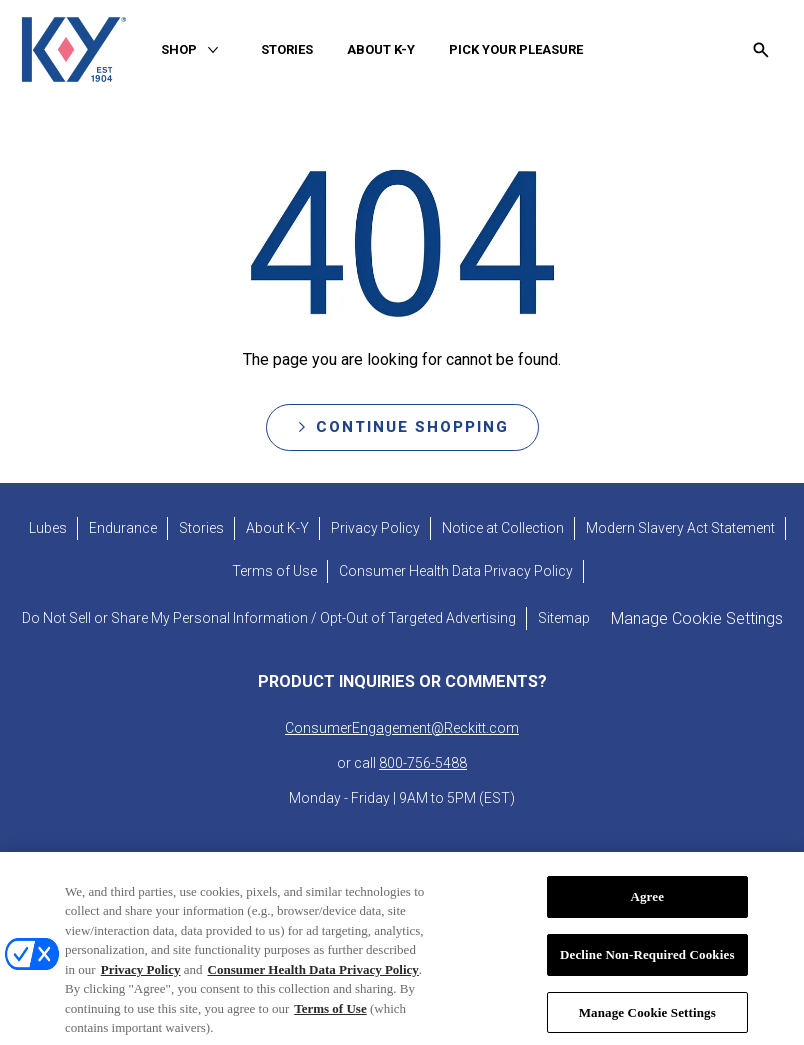 The height and width of the screenshot is (1045, 804). Describe the element at coordinates (503, 528) in the screenshot. I see `[Notice at Collection]` at that location.